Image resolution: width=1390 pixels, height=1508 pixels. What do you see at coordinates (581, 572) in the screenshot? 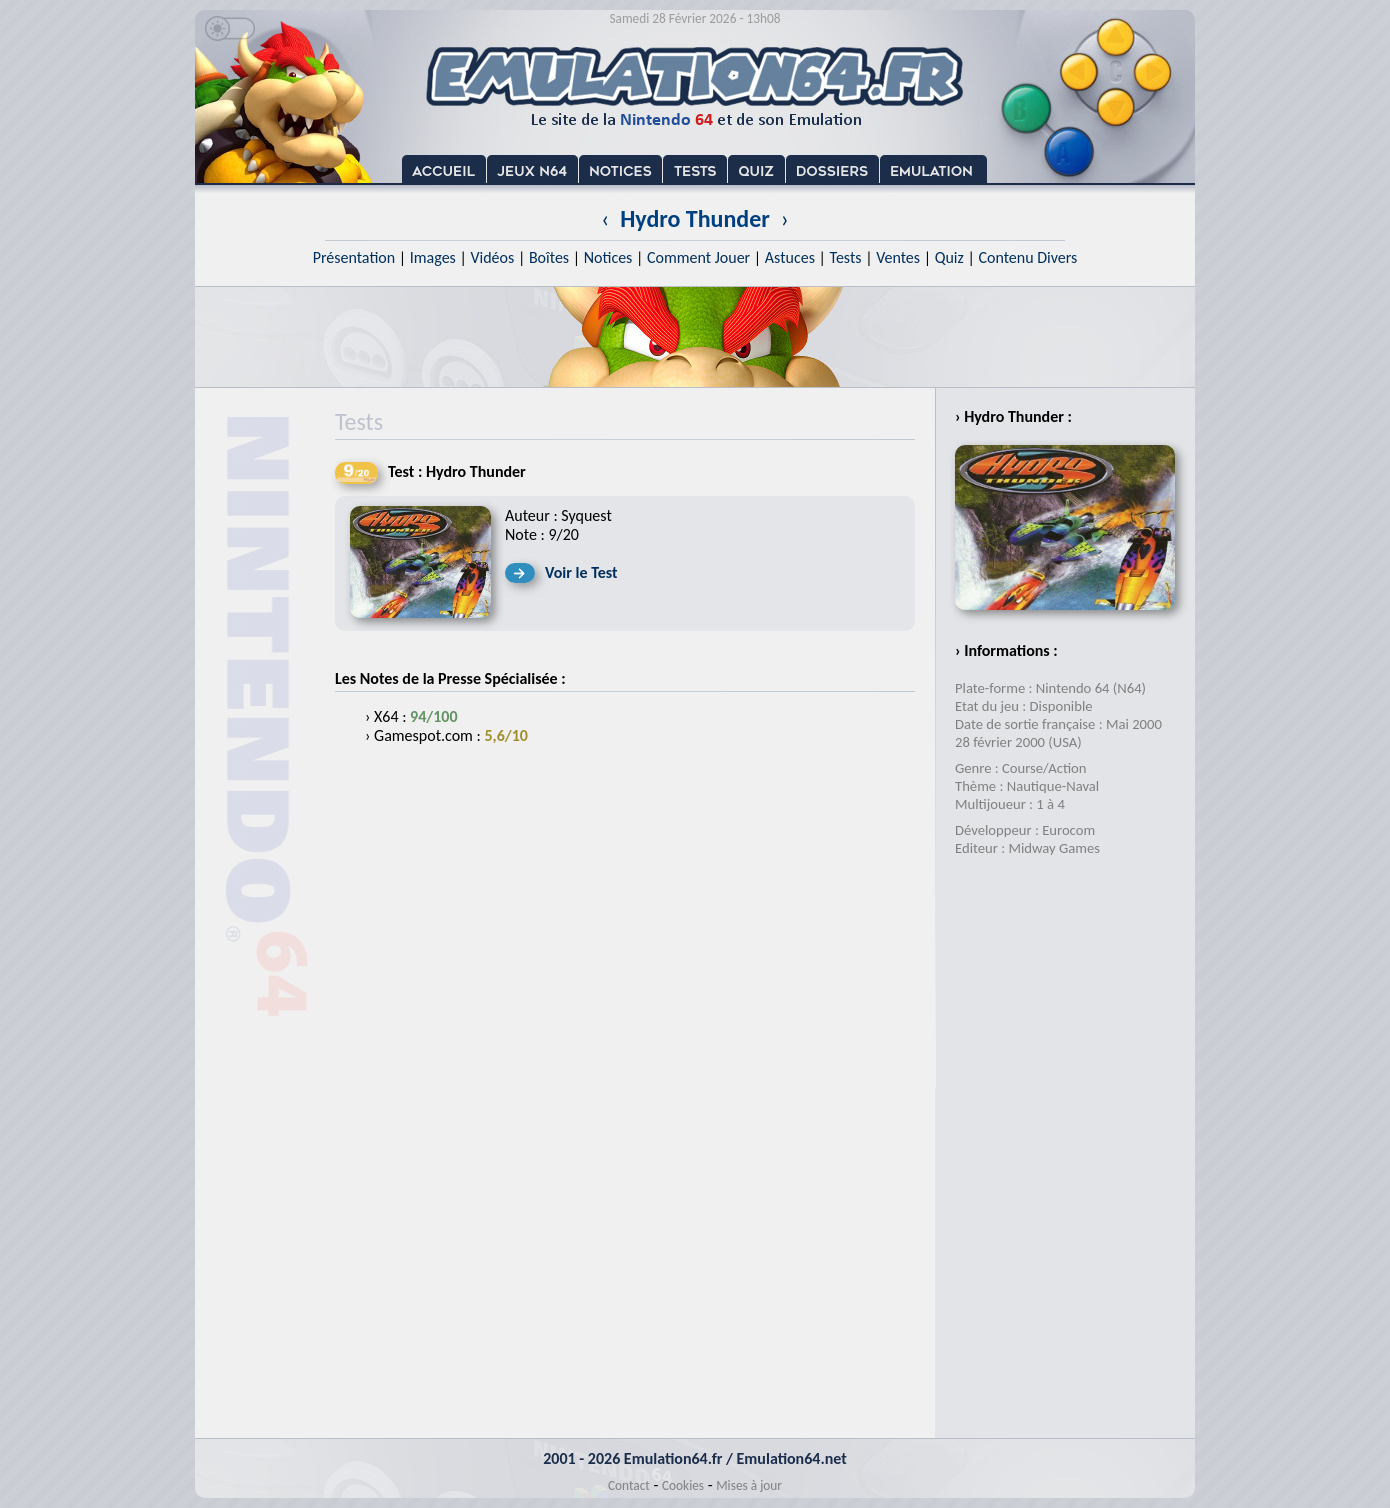
I see `Voir le Test` at bounding box center [581, 572].